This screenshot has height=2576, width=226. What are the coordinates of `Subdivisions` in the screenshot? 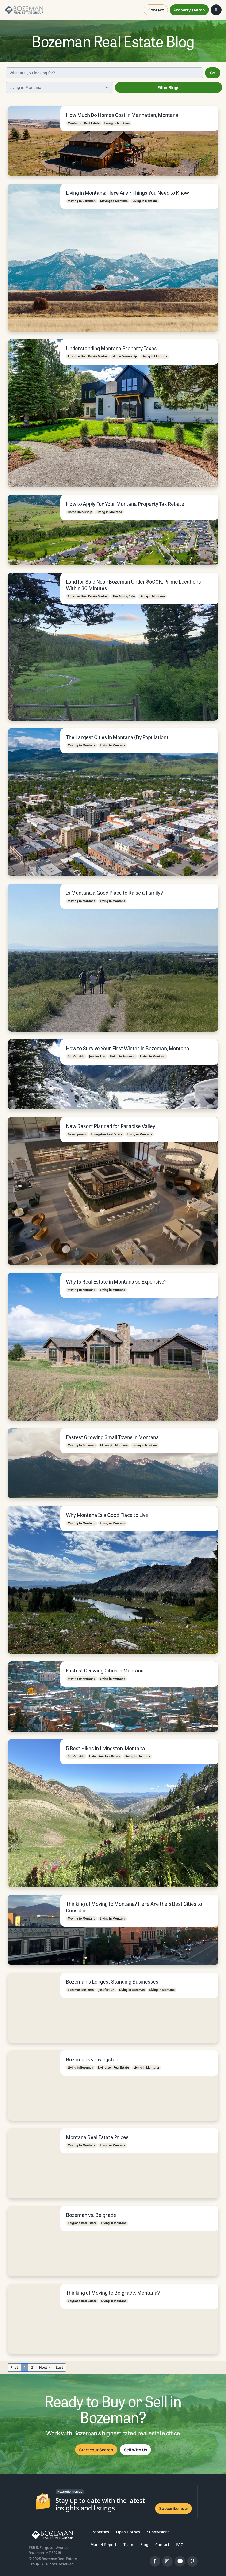 It's located at (158, 2532).